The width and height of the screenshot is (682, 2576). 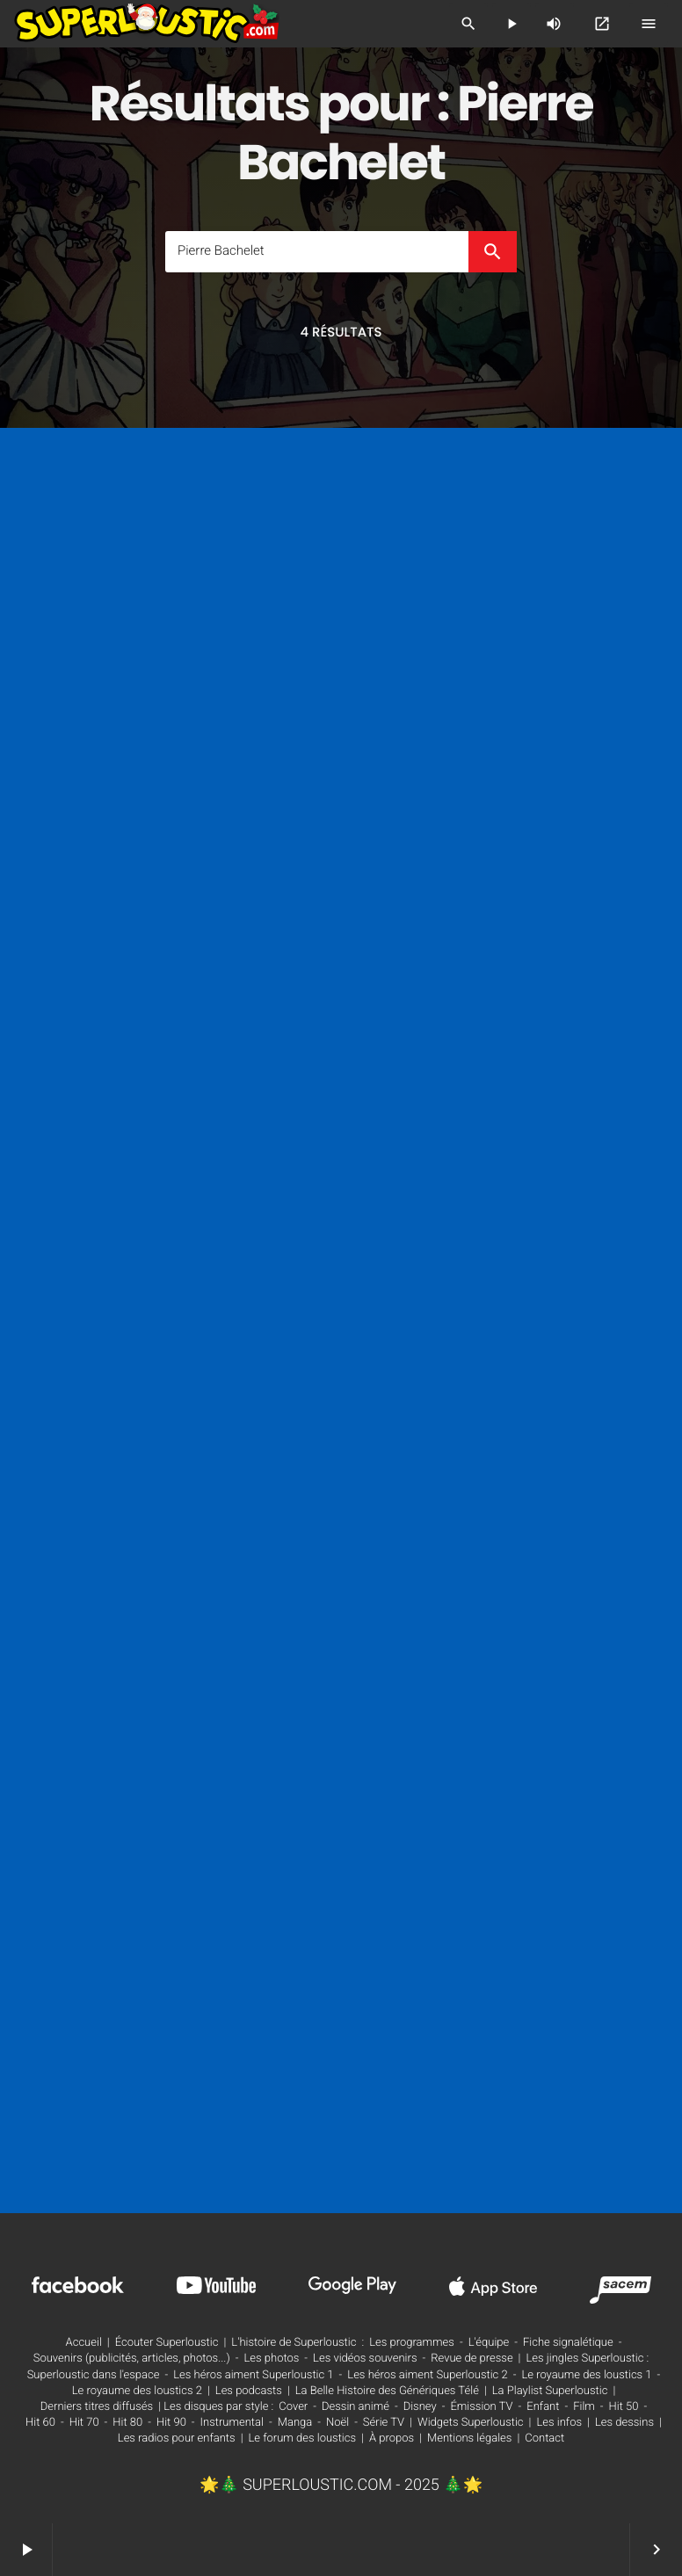 I want to click on À propos, so click(x=391, y=2438).